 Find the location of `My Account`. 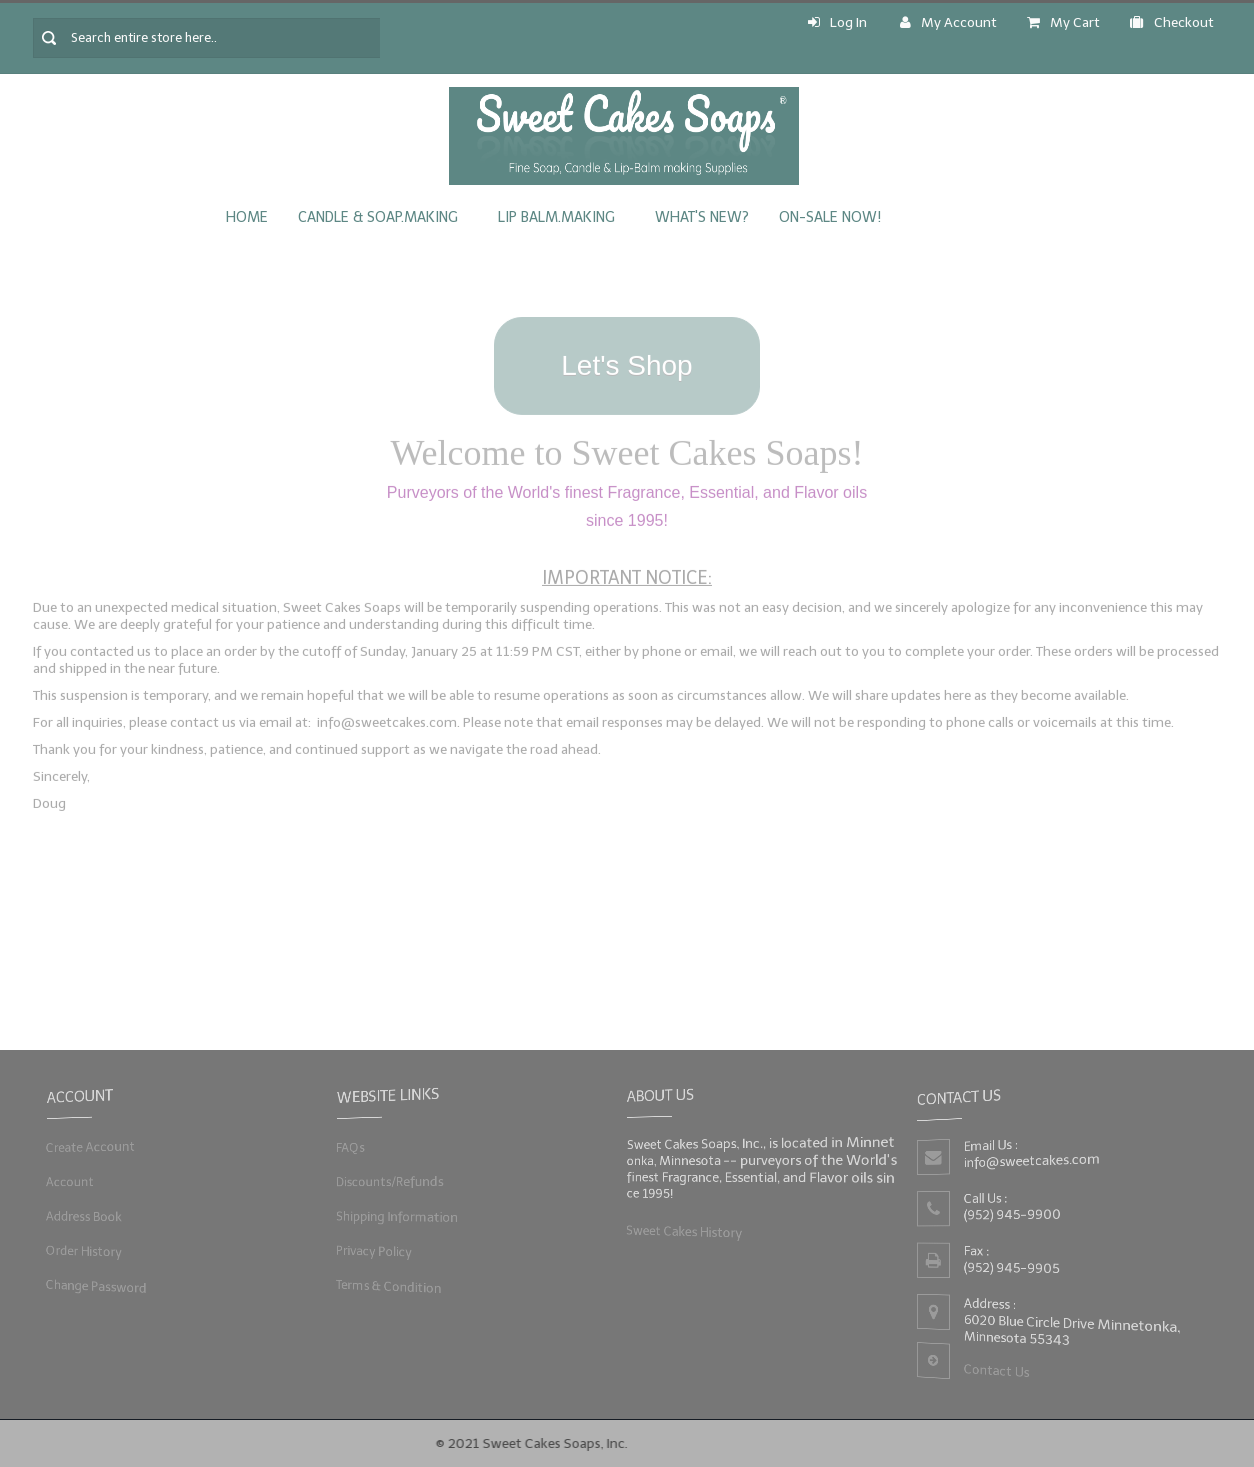

My Account is located at coordinates (948, 22).